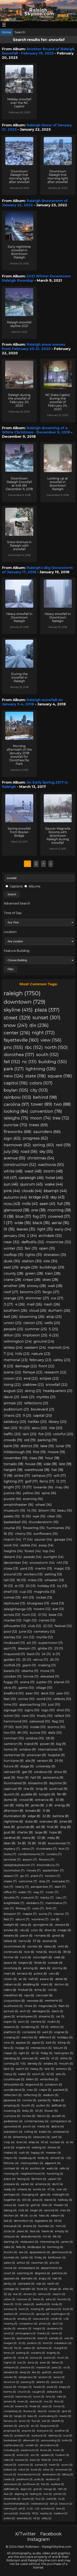  I want to click on hills (23), so click(22, 1354).